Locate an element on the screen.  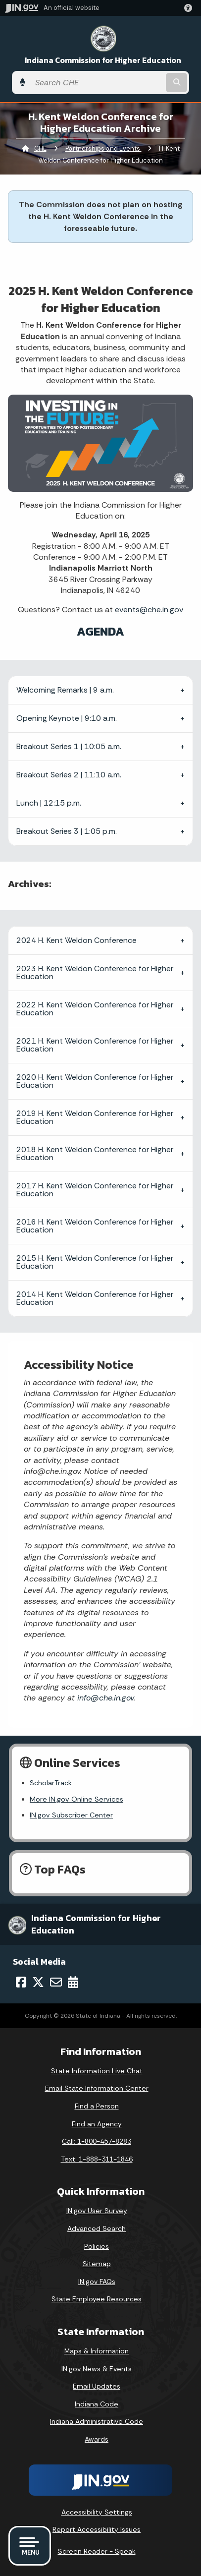
2020 H. Kent Weldon Conference for Higher Education is located at coordinates (94, 1081).